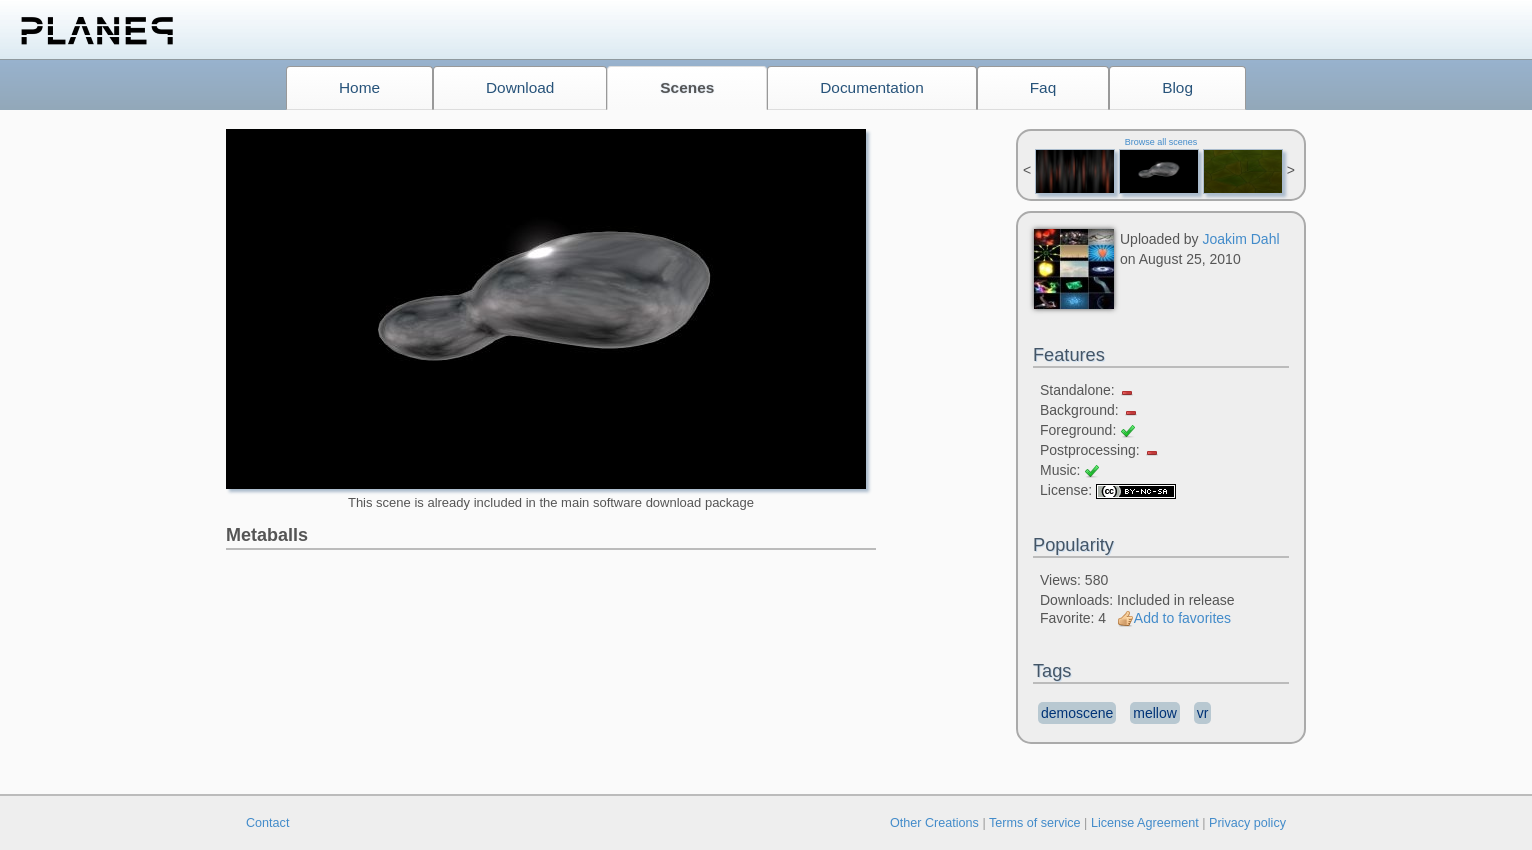  I want to click on Privacy policy, so click(1247, 823).